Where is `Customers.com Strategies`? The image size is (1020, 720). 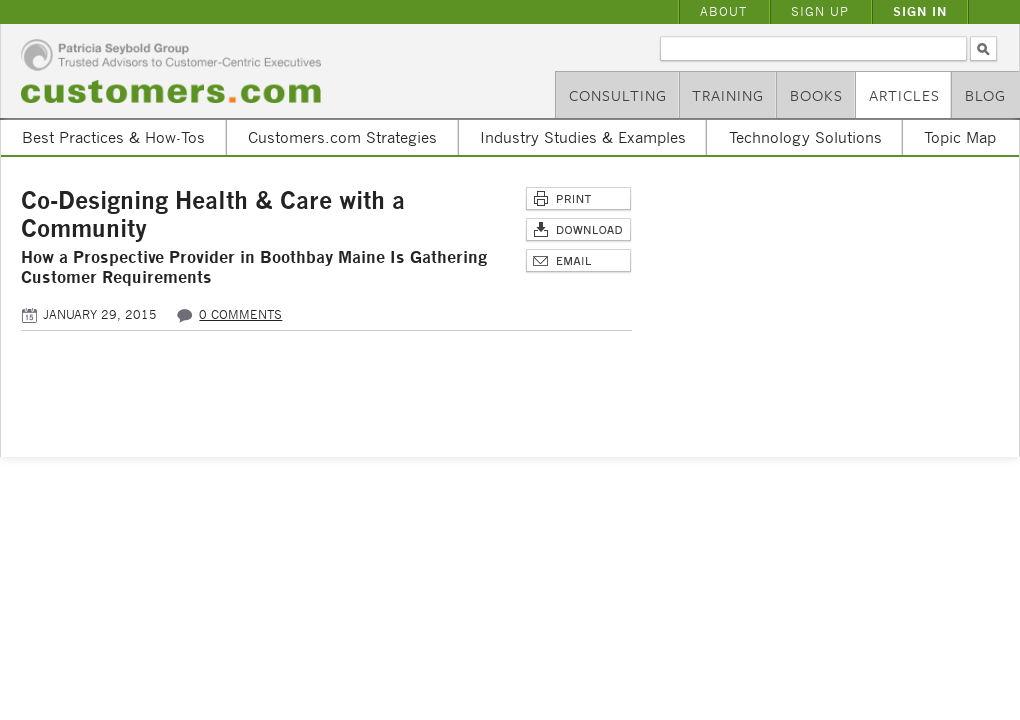
Customers.com Strategies is located at coordinates (342, 137).